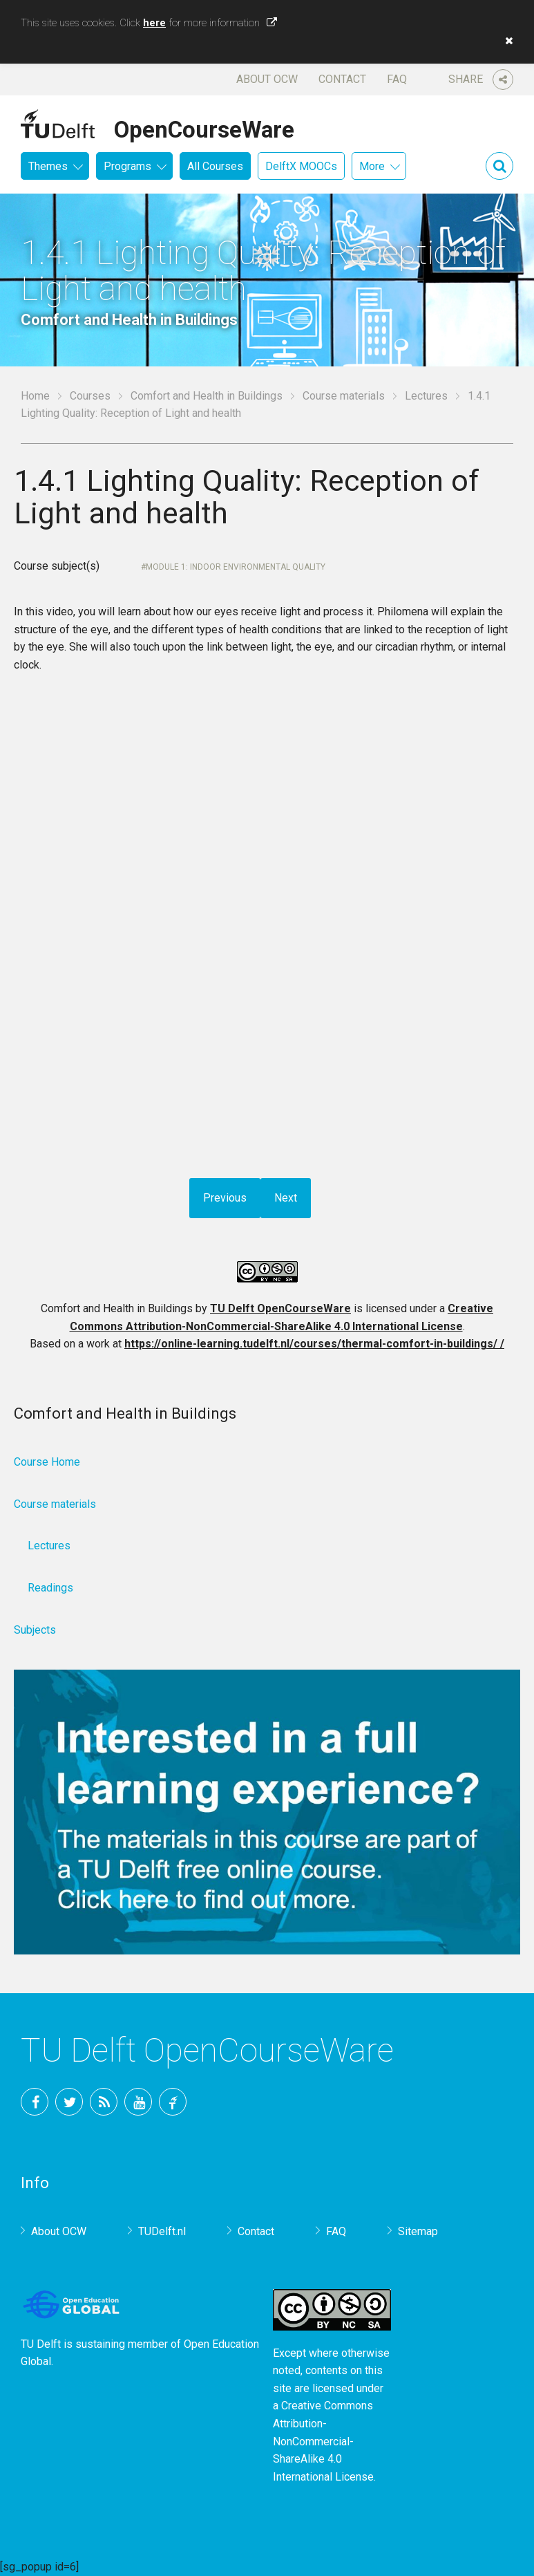  I want to click on DelftX MOOCs, so click(301, 166).